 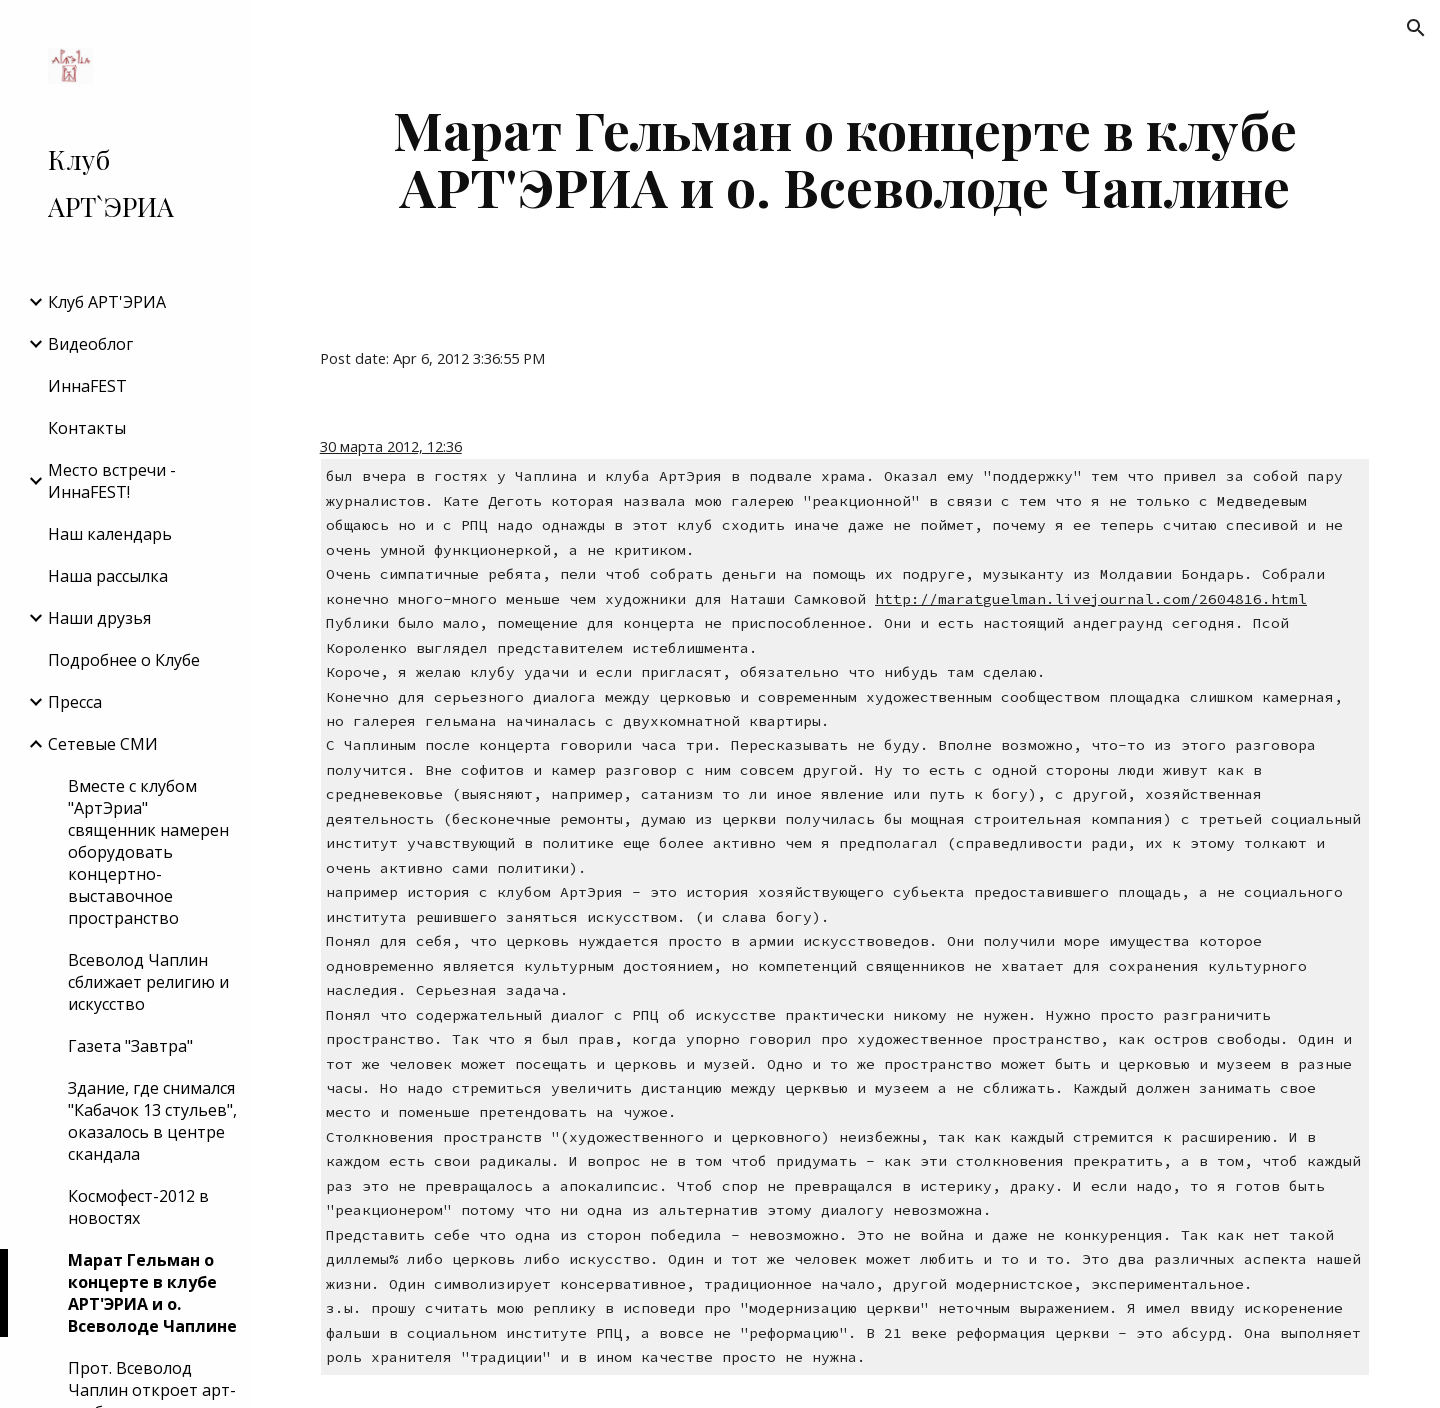 What do you see at coordinates (138, 1207) in the screenshot?
I see `Космофест-2012 в новостях [link]` at bounding box center [138, 1207].